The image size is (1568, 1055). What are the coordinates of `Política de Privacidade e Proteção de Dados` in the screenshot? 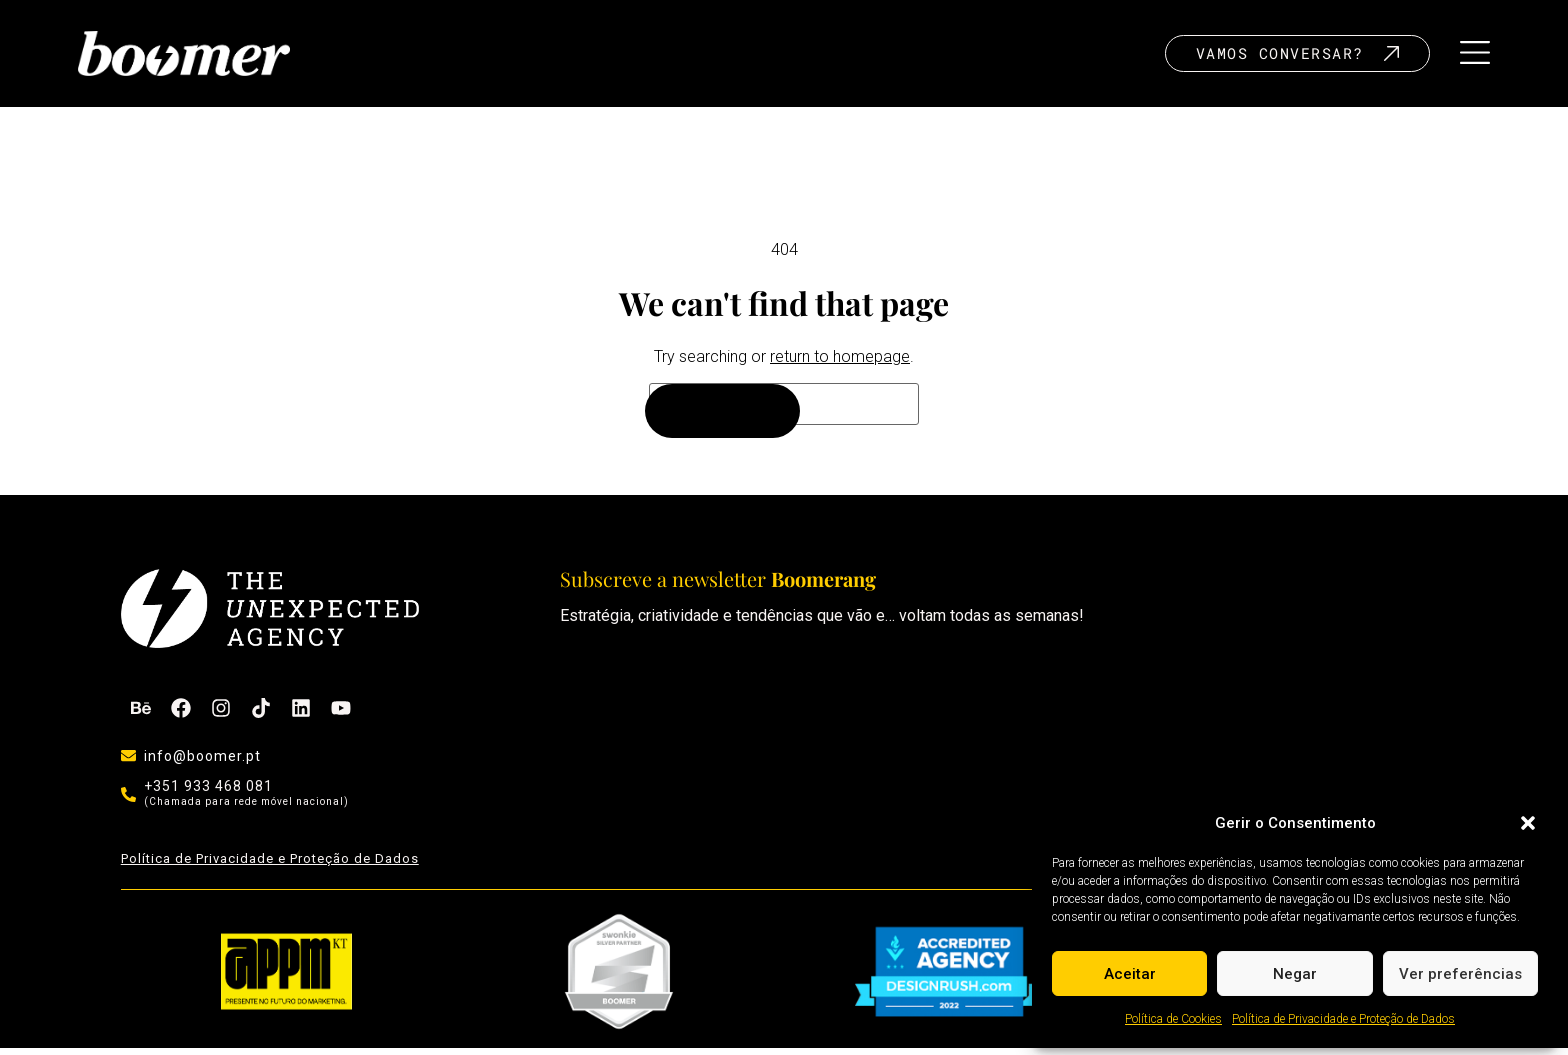 It's located at (1343, 1019).